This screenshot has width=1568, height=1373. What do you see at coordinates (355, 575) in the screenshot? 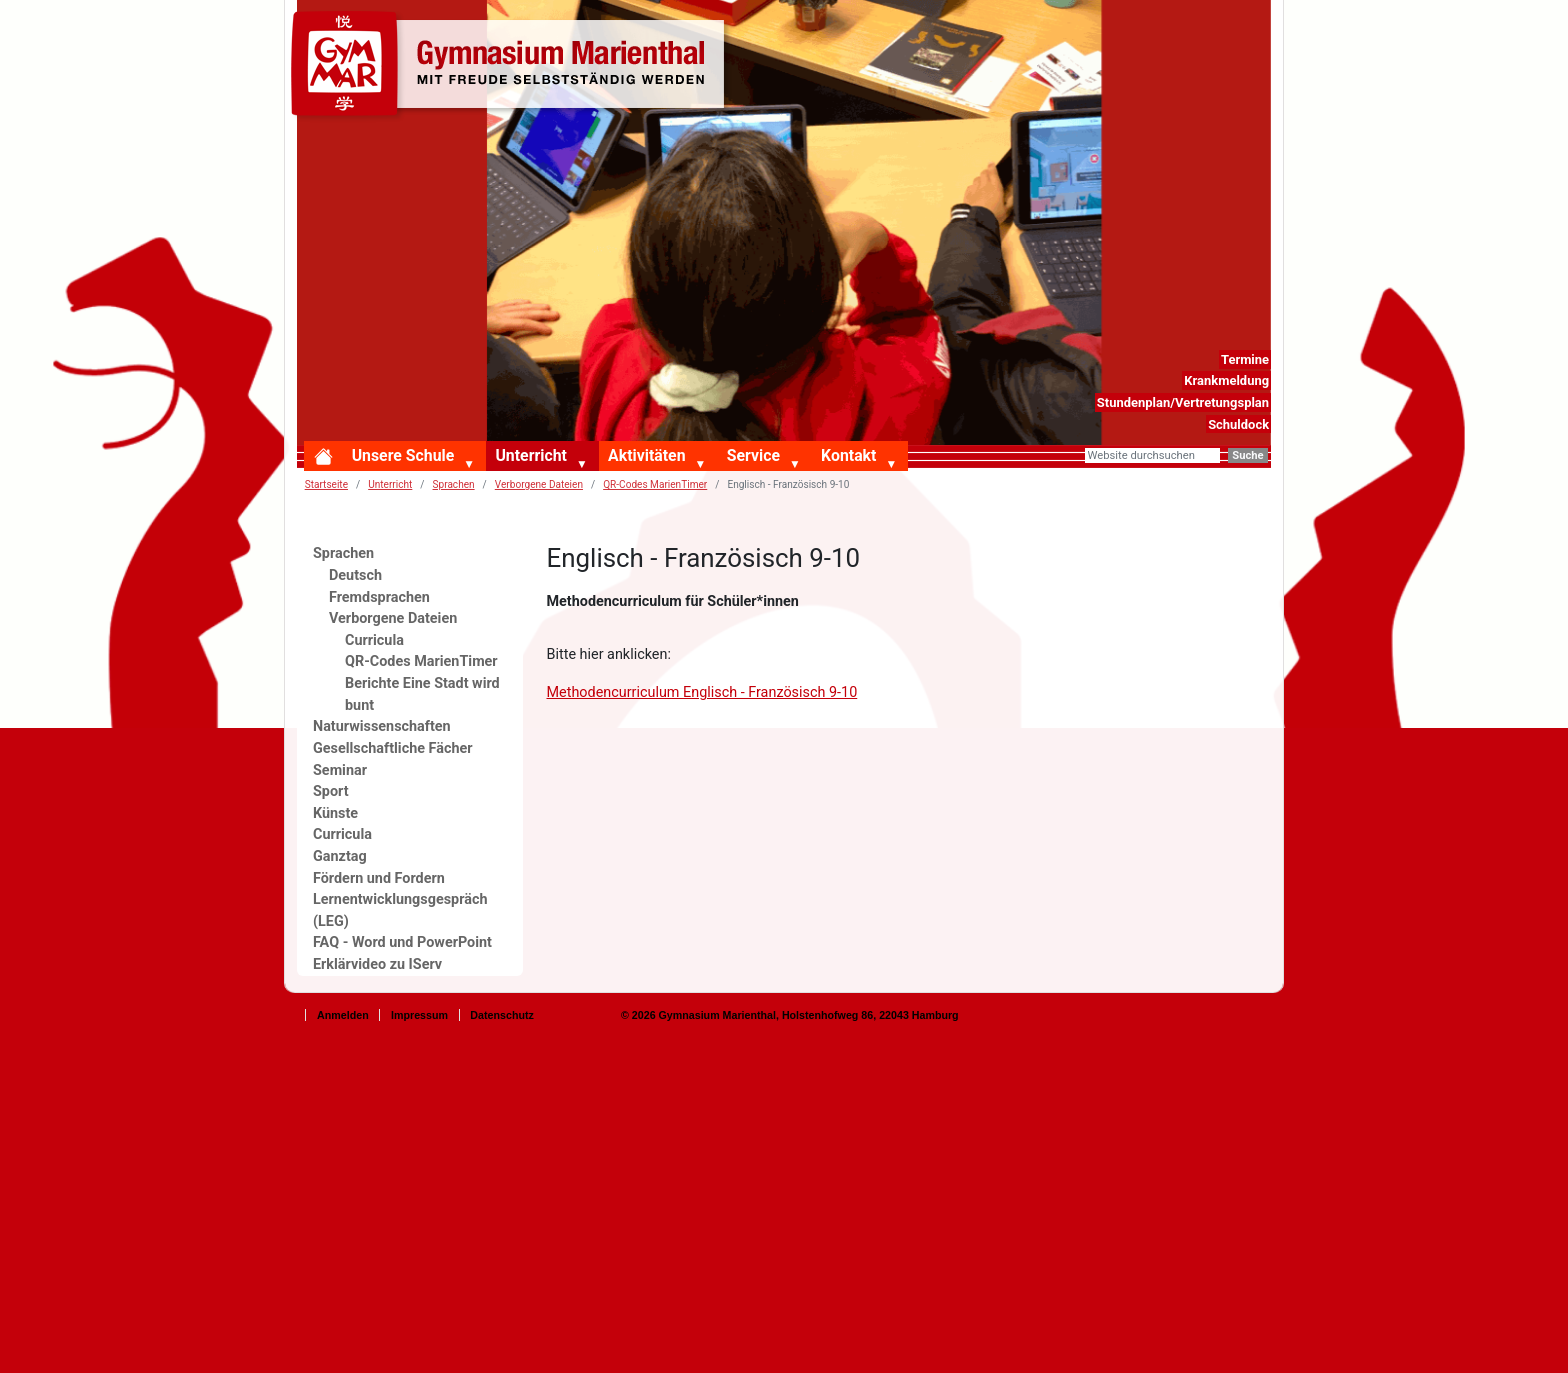
I see `Deutsch` at bounding box center [355, 575].